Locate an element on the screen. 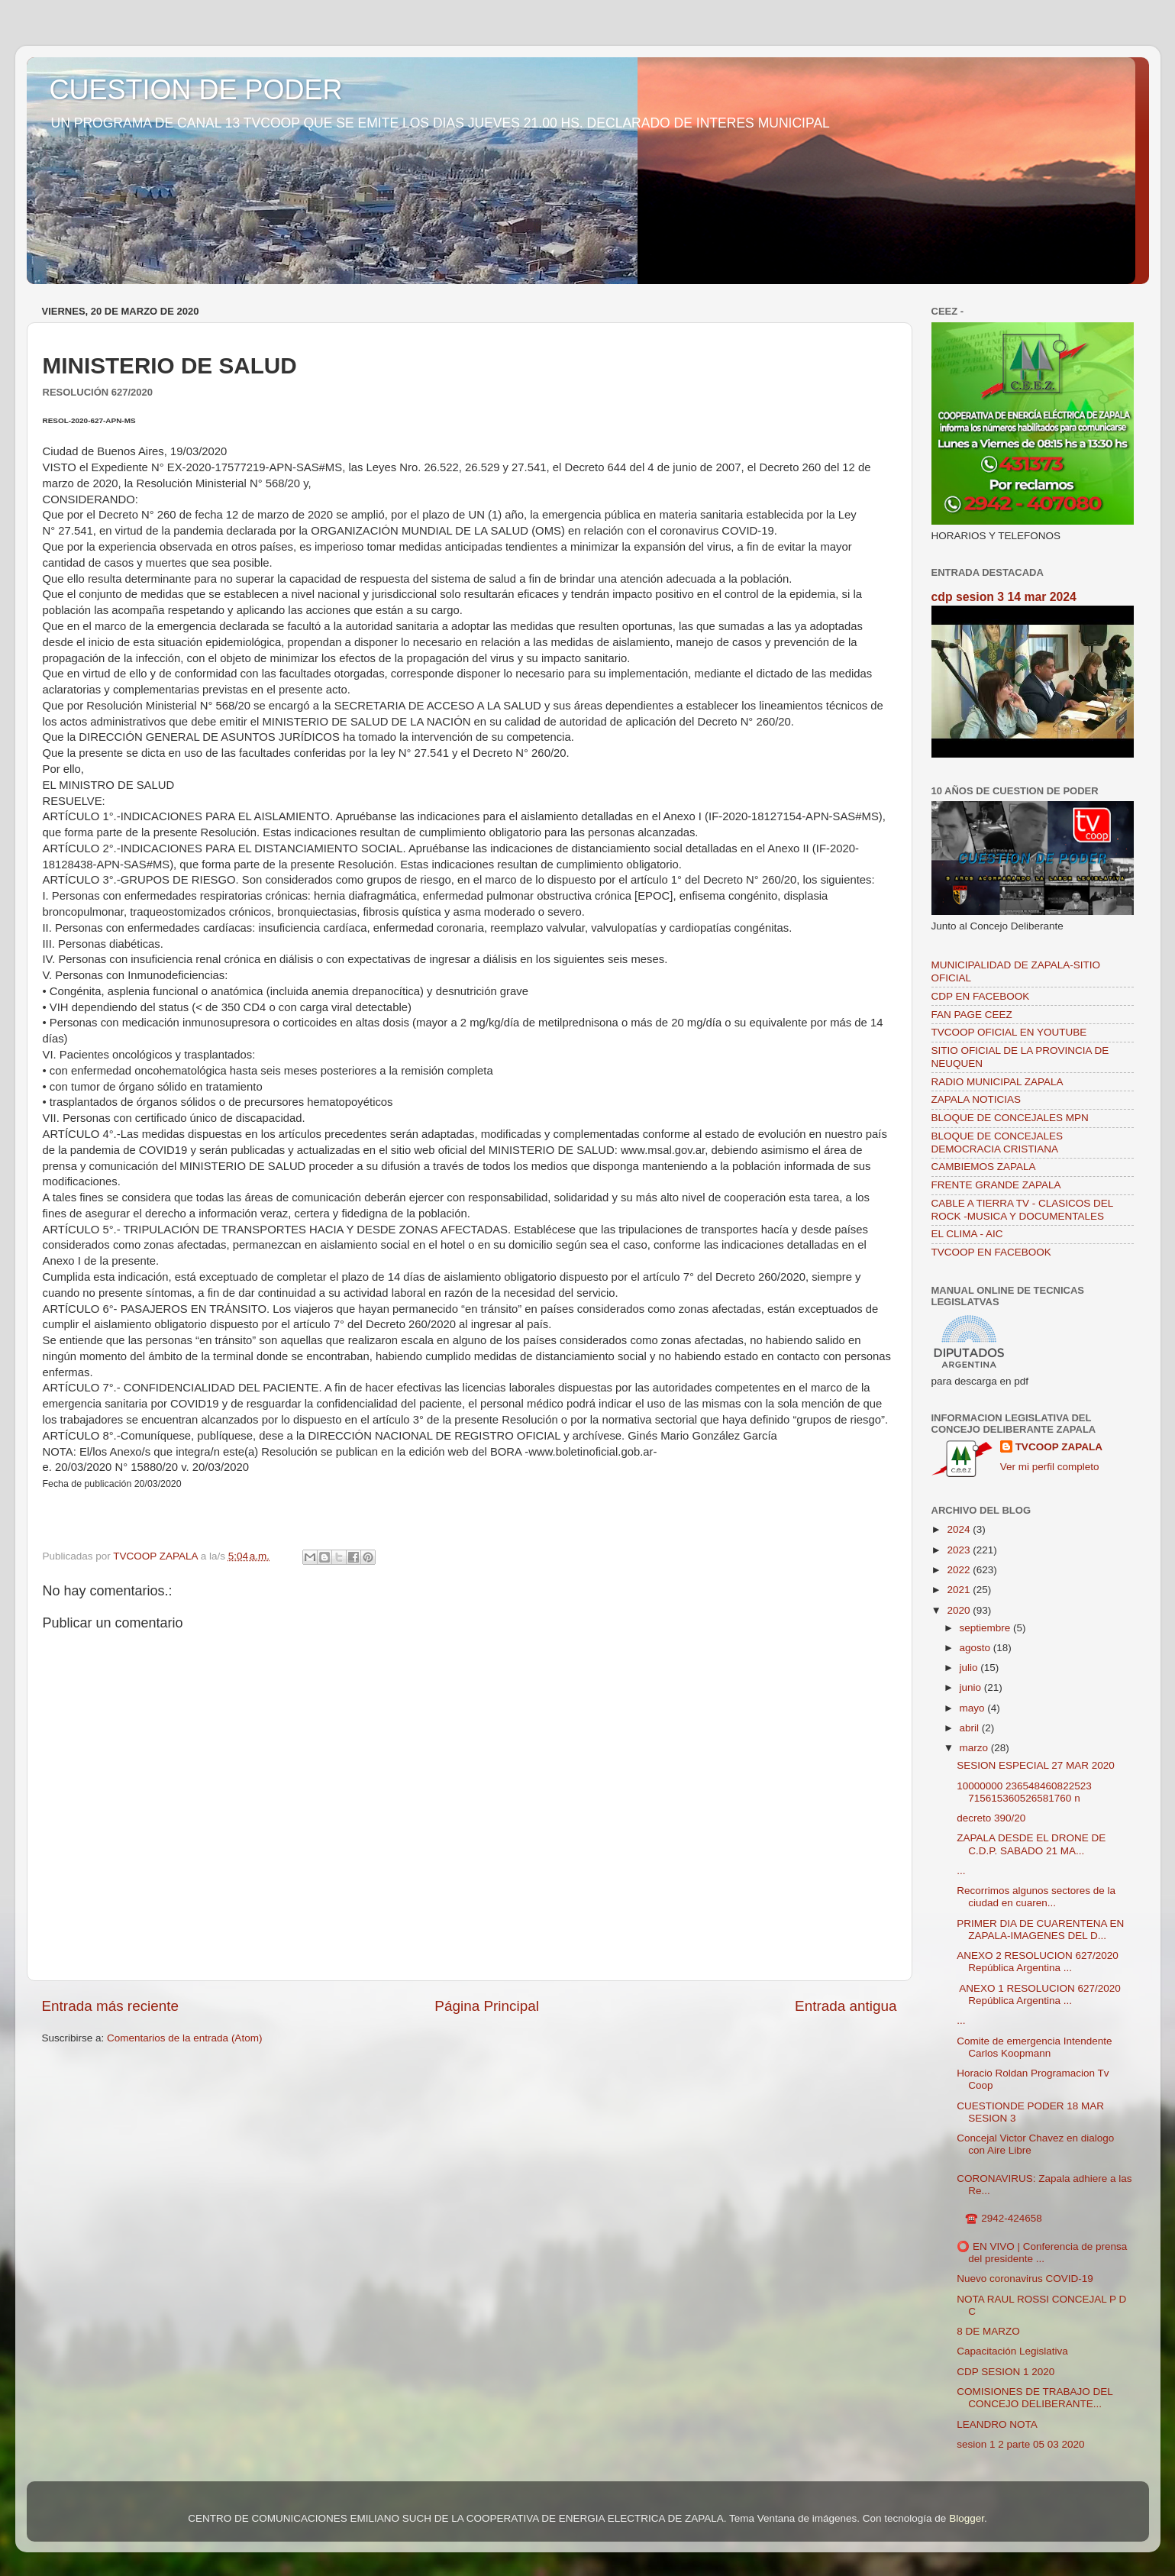  sesion 1 2 parte 05 03 2020 is located at coordinates (1020, 2444).